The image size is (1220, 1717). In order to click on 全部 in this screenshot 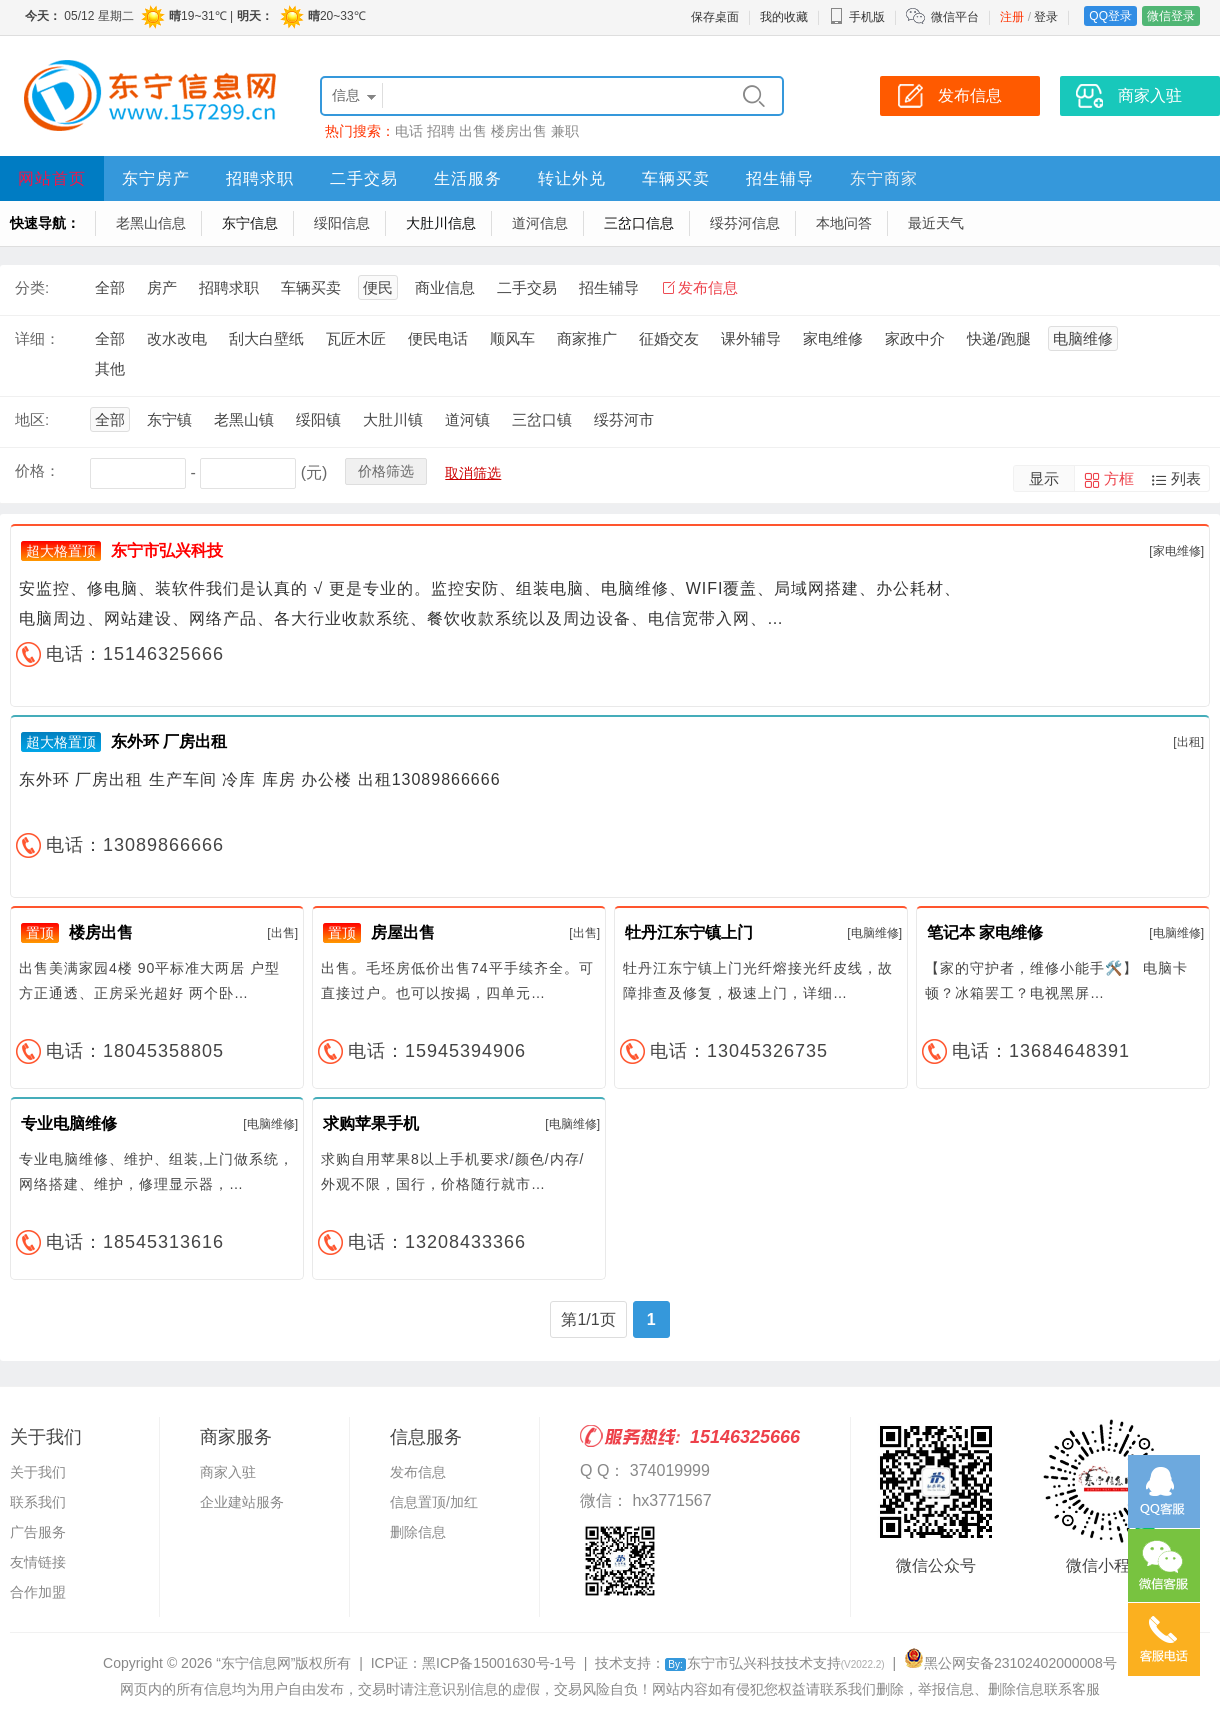, I will do `click(110, 287)`.